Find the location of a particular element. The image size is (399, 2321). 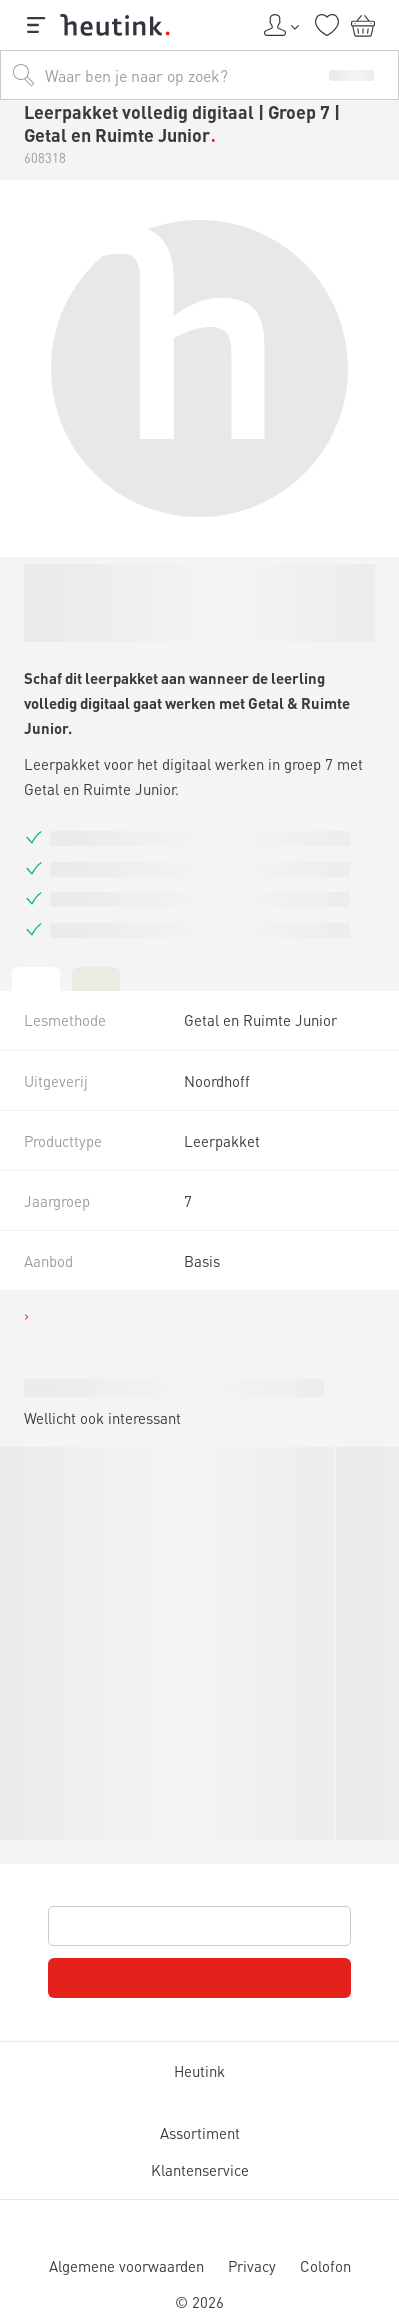

Actueel is located at coordinates (85, 617).